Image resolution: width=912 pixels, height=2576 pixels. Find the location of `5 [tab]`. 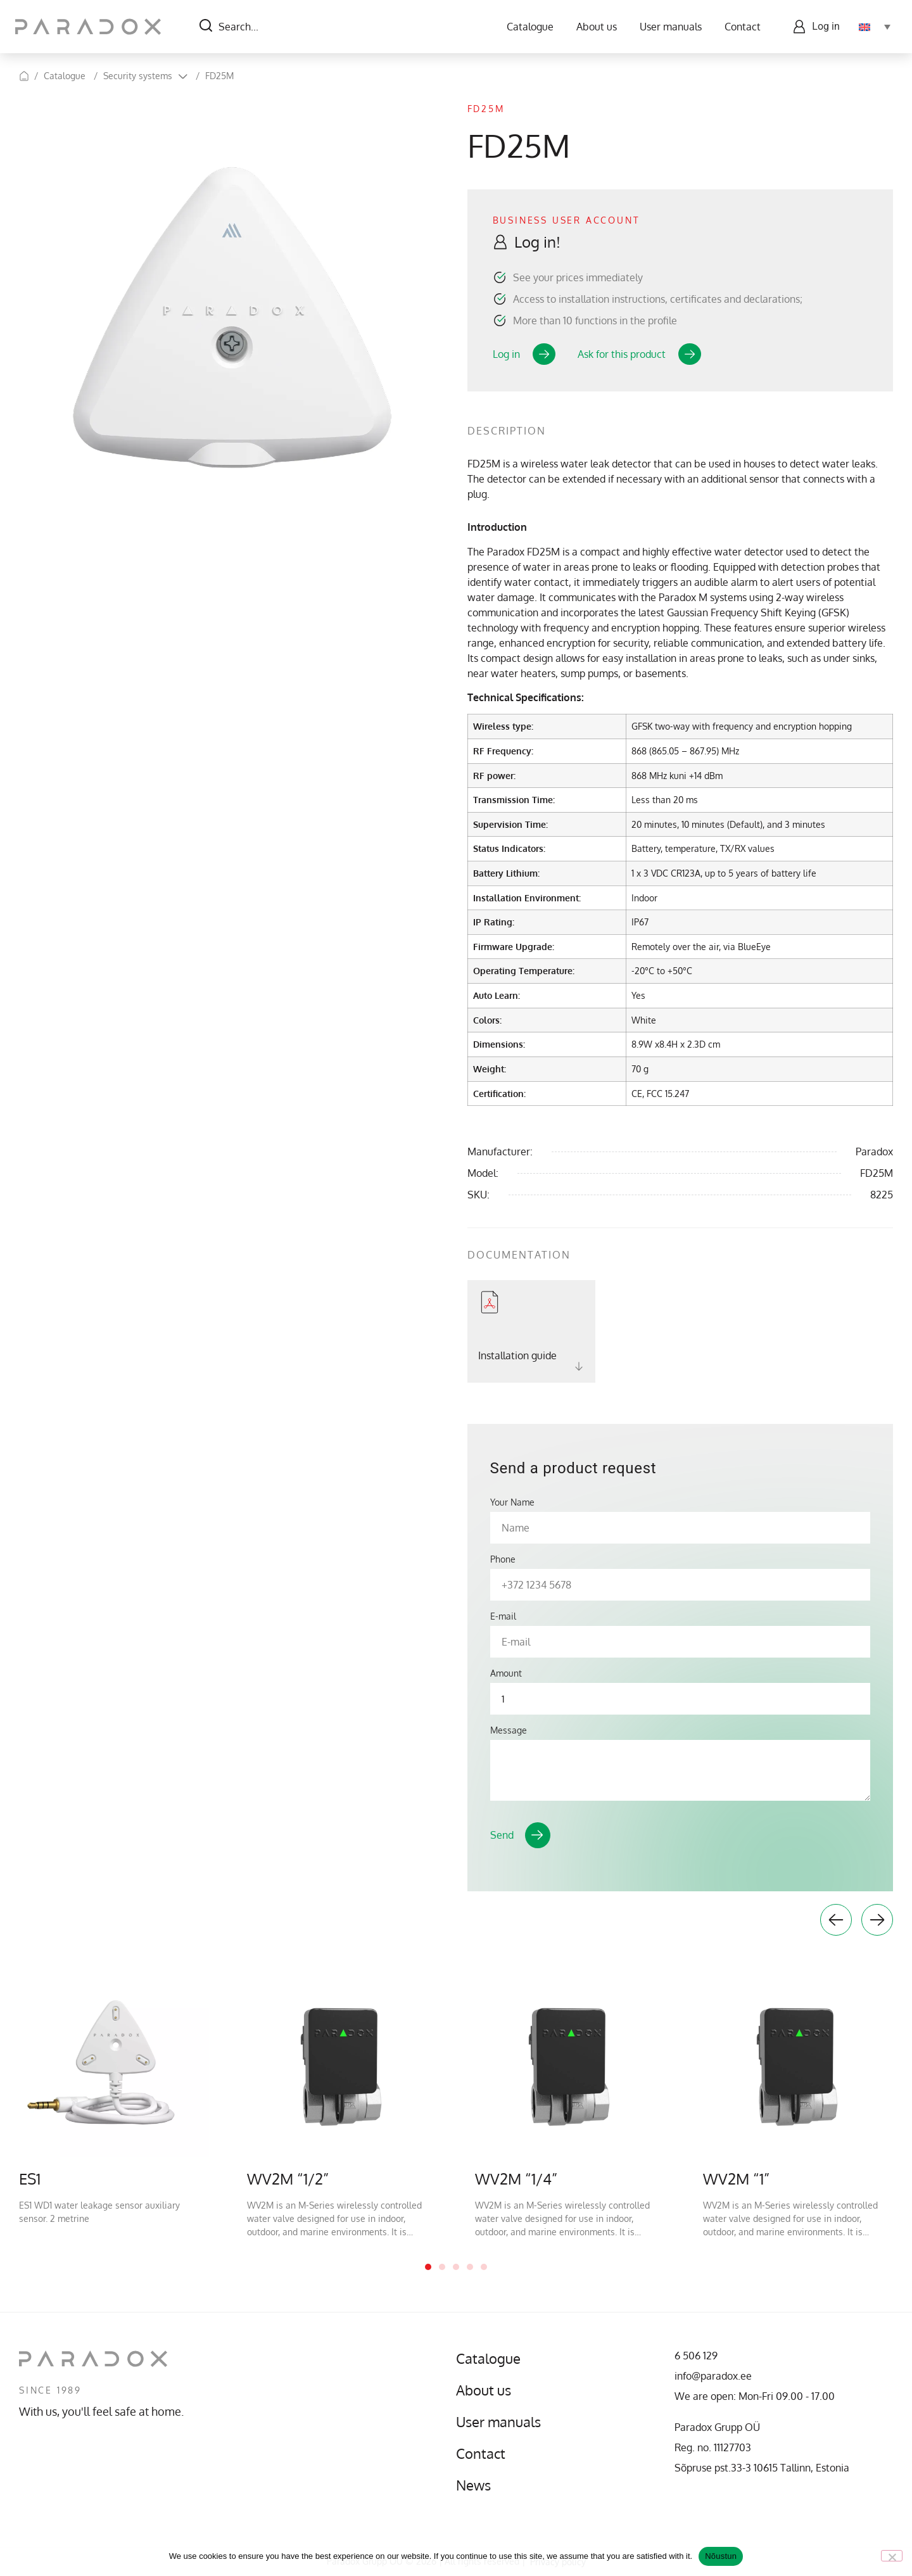

5 [tab] is located at coordinates (484, 2267).